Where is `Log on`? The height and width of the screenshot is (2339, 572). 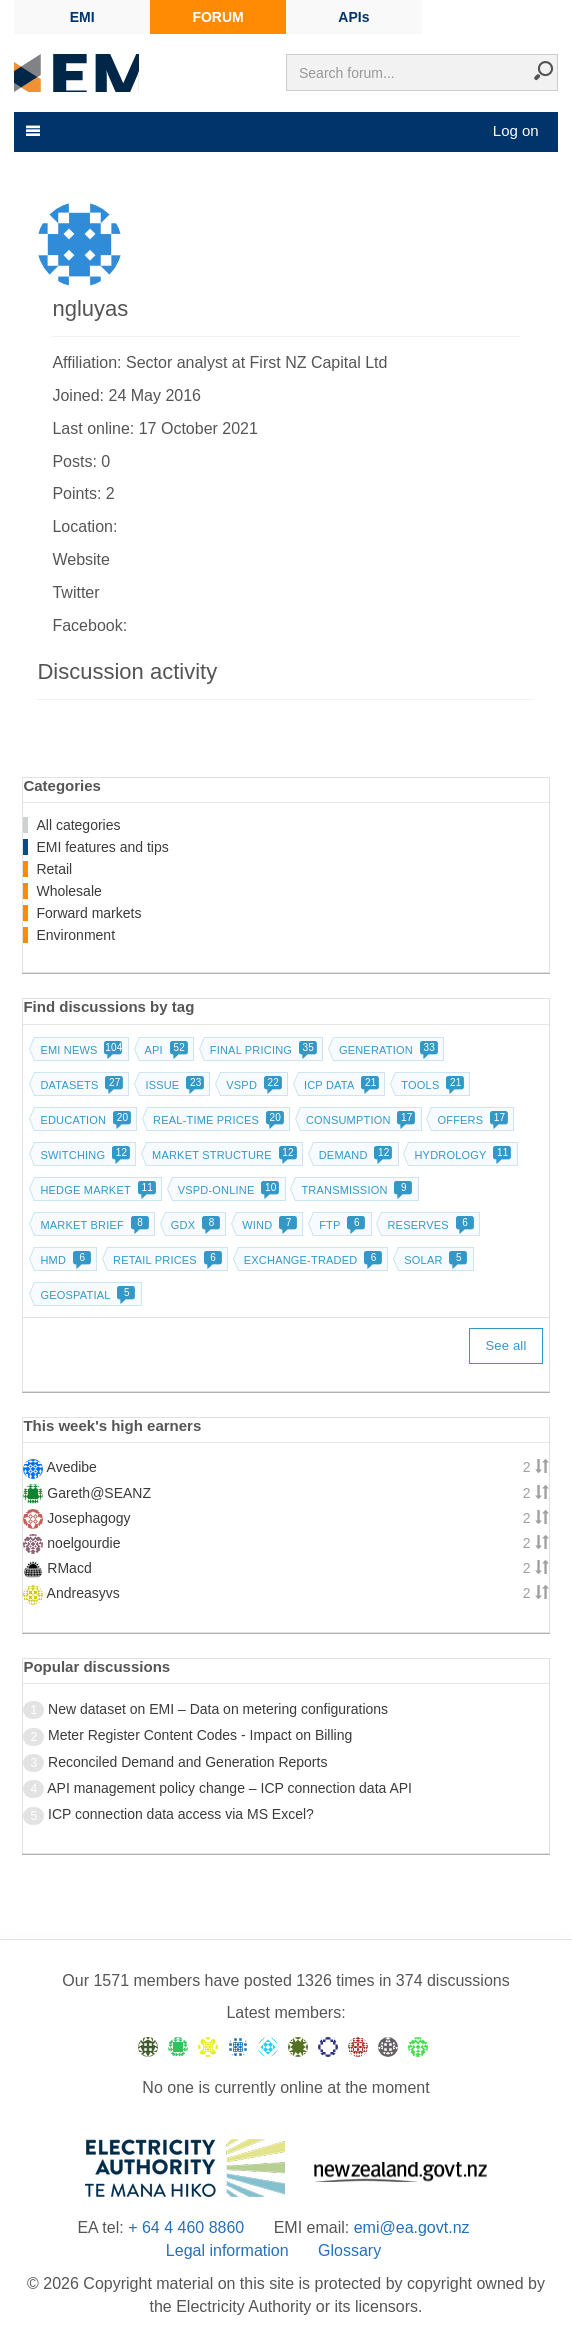
Log on is located at coordinates (516, 130).